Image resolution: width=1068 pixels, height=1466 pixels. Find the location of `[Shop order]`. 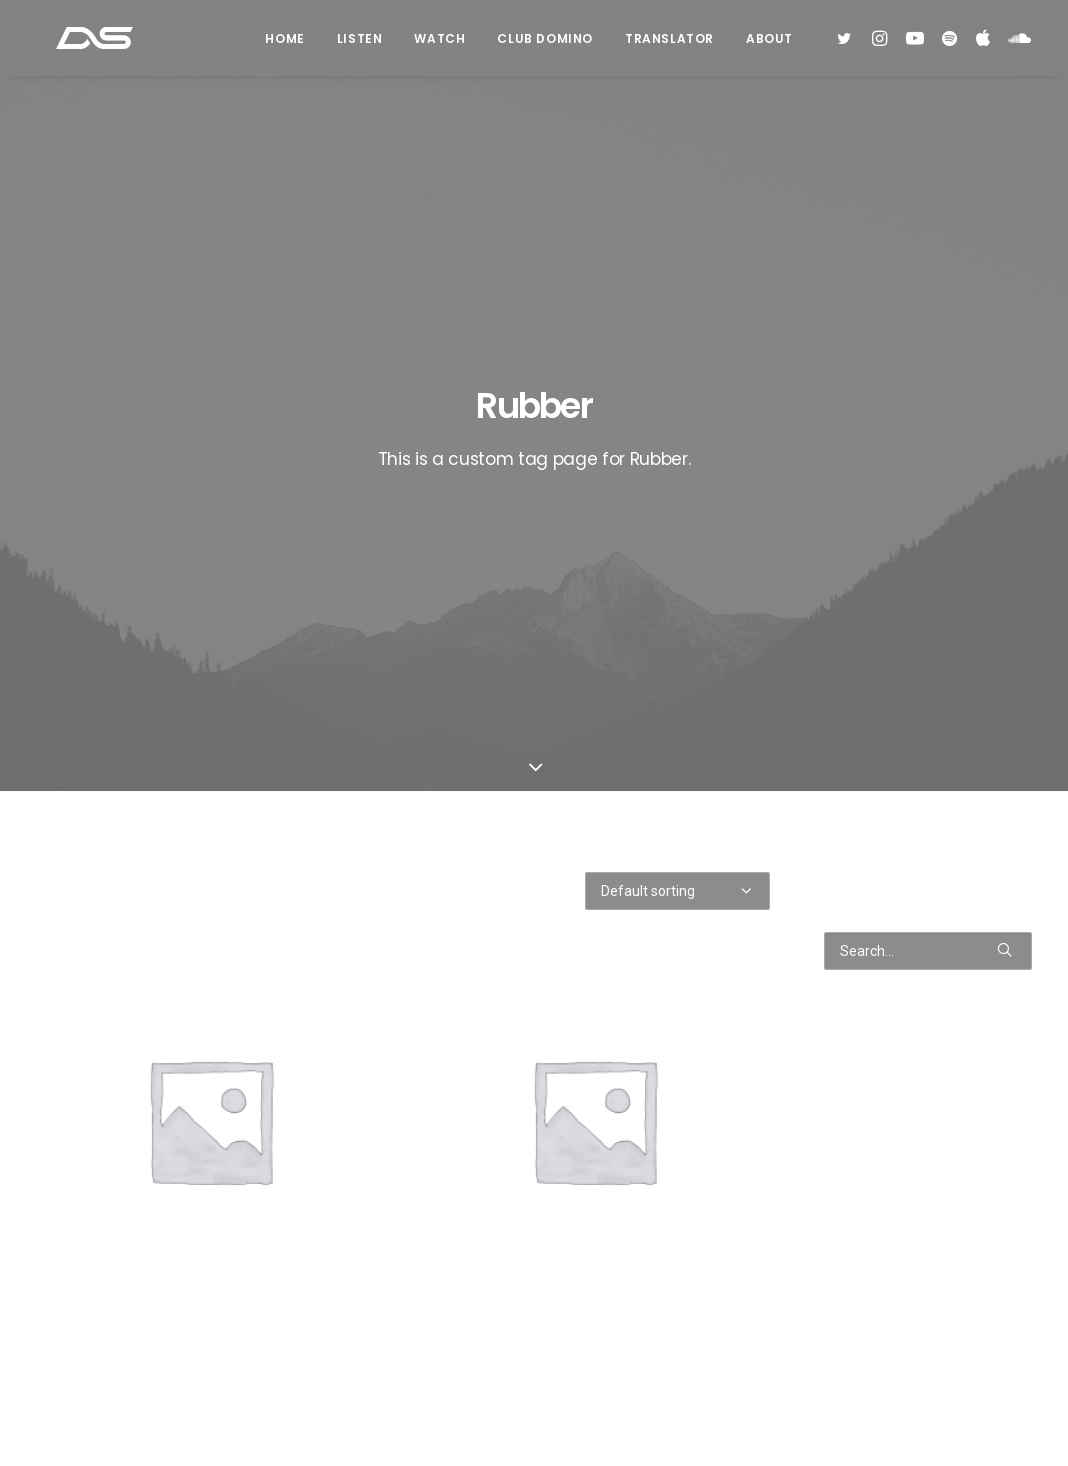

[Shop order] is located at coordinates (677, 488).